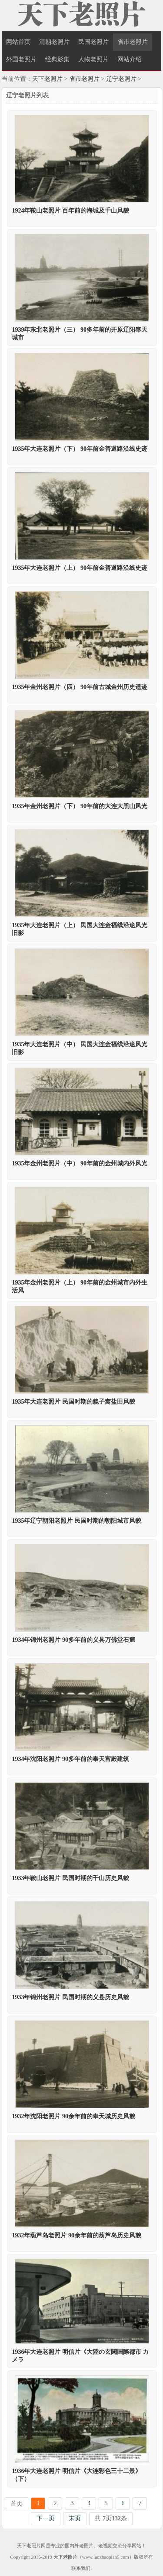  I want to click on 省市老照片, so click(132, 42).